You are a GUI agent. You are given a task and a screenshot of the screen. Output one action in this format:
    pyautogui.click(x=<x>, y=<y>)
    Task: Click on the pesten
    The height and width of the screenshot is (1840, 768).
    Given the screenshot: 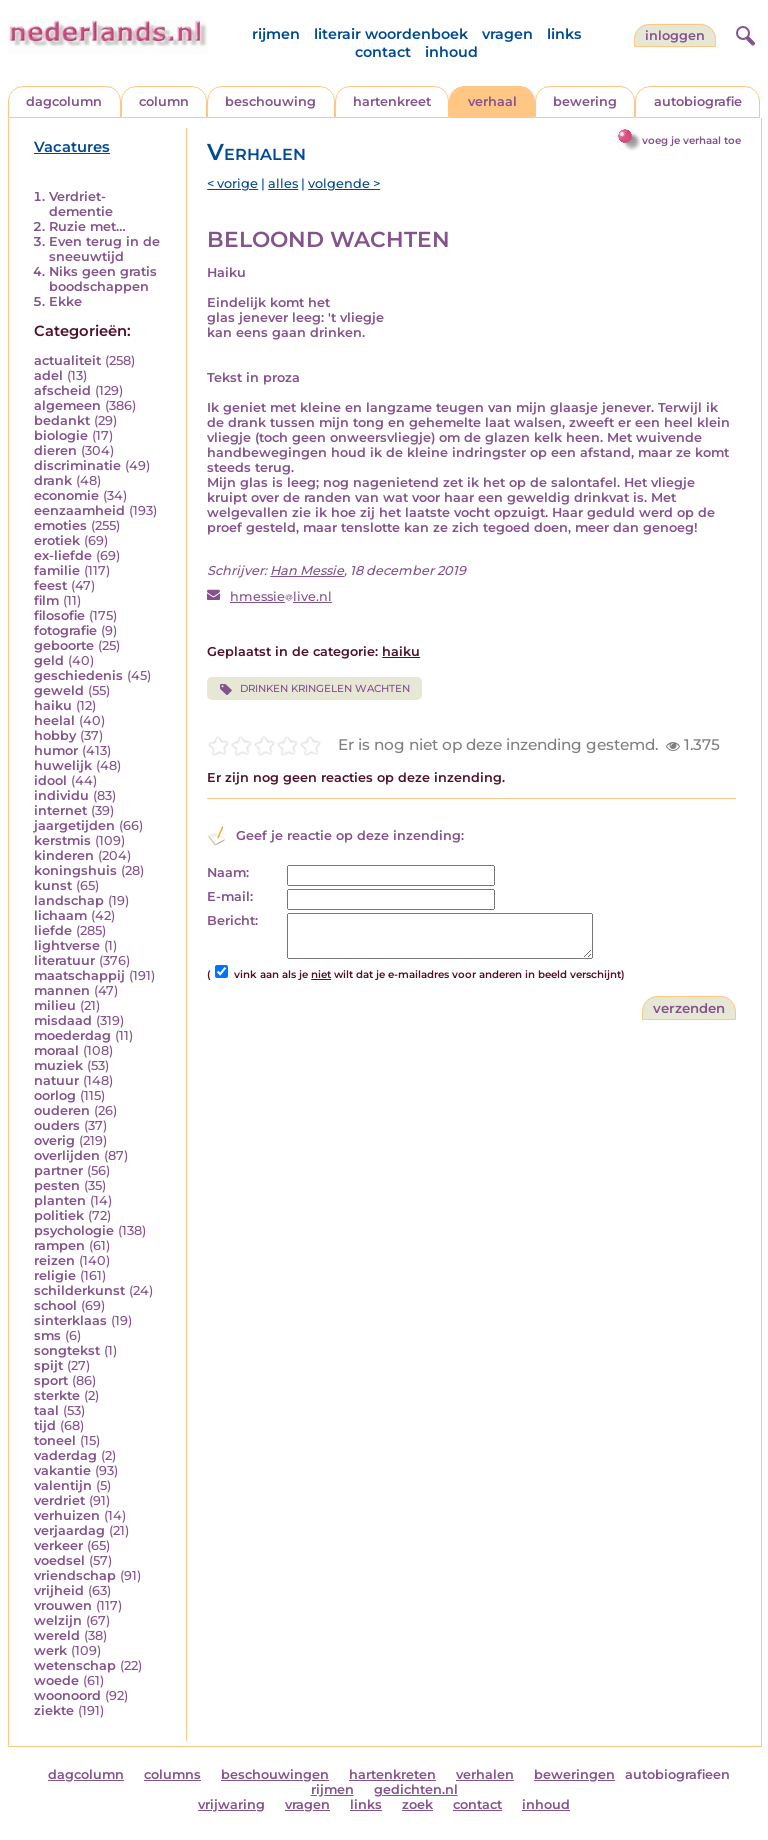 What is the action you would take?
    pyautogui.click(x=57, y=1185)
    